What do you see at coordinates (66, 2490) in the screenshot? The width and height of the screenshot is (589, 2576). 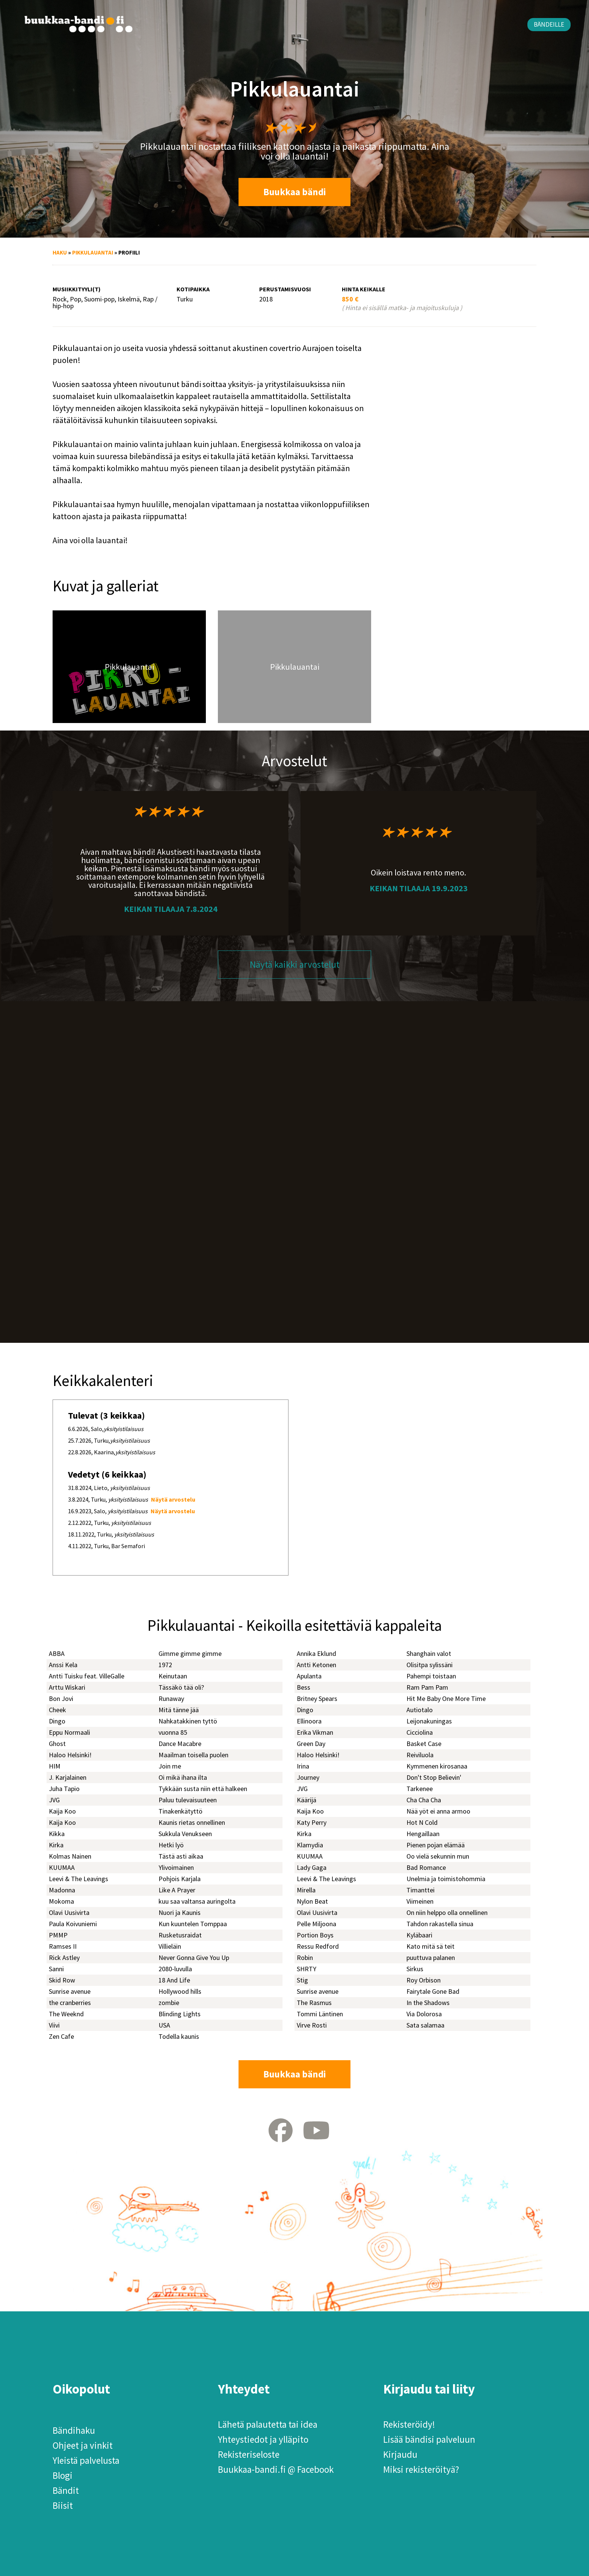 I see `Bändit` at bounding box center [66, 2490].